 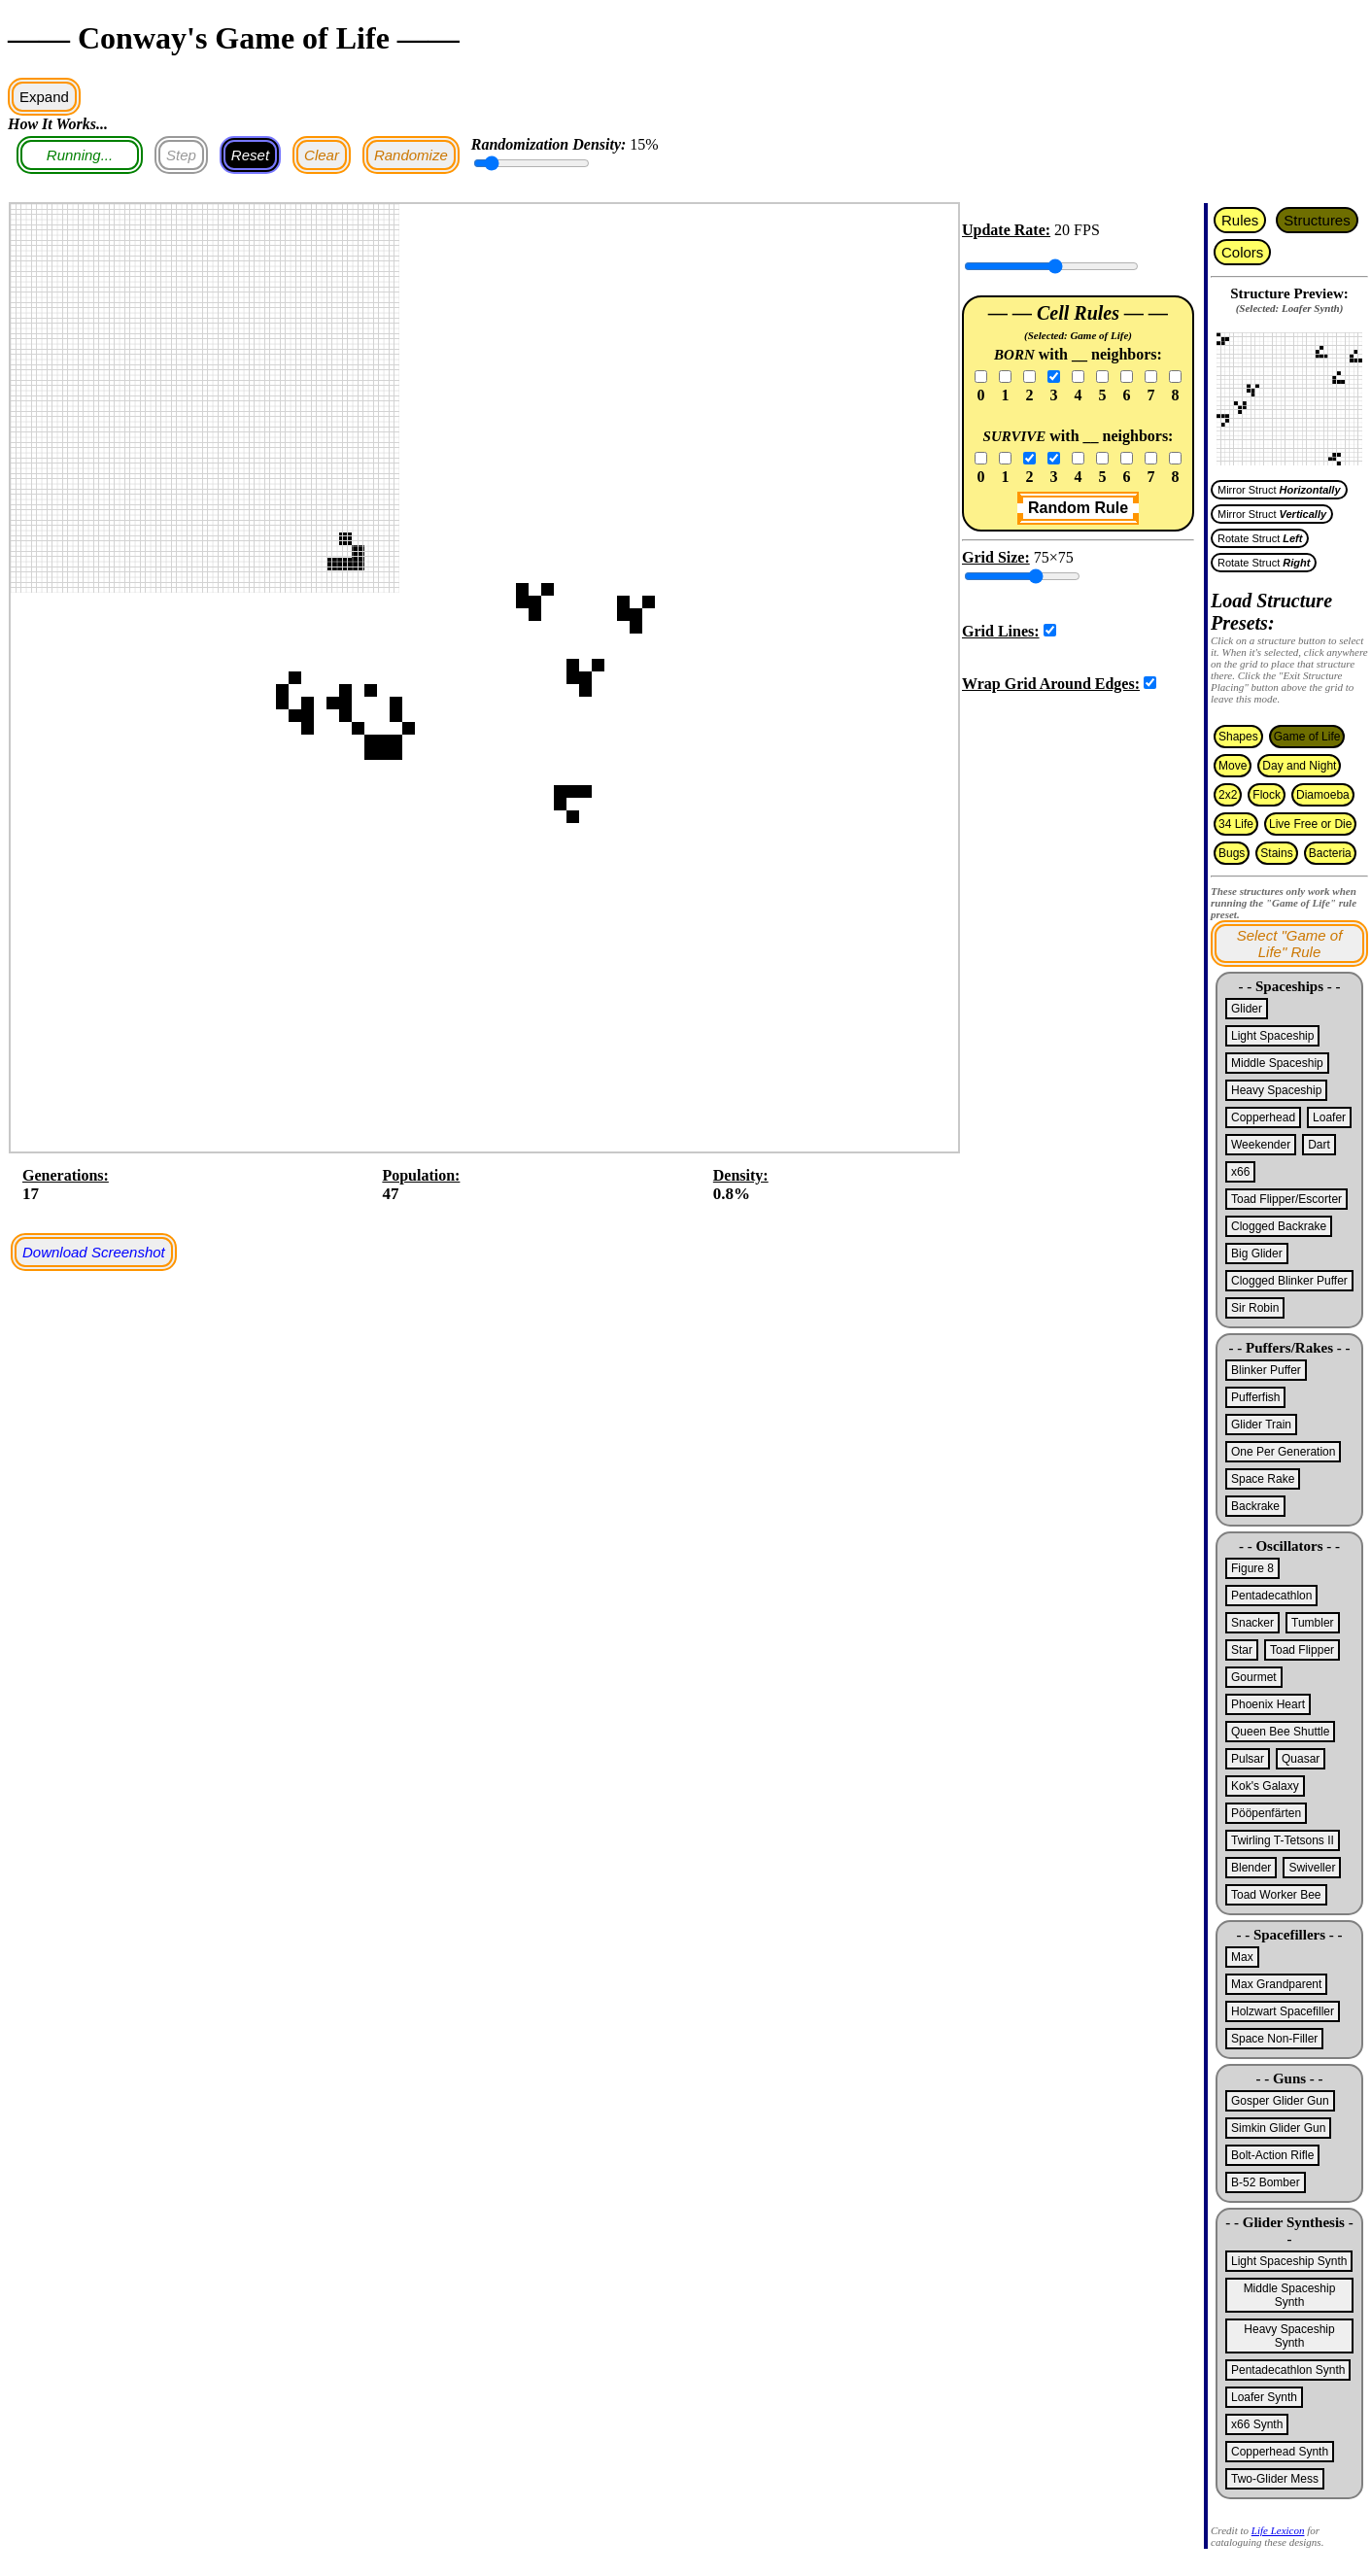 What do you see at coordinates (1238, 736) in the screenshot?
I see `Shapes` at bounding box center [1238, 736].